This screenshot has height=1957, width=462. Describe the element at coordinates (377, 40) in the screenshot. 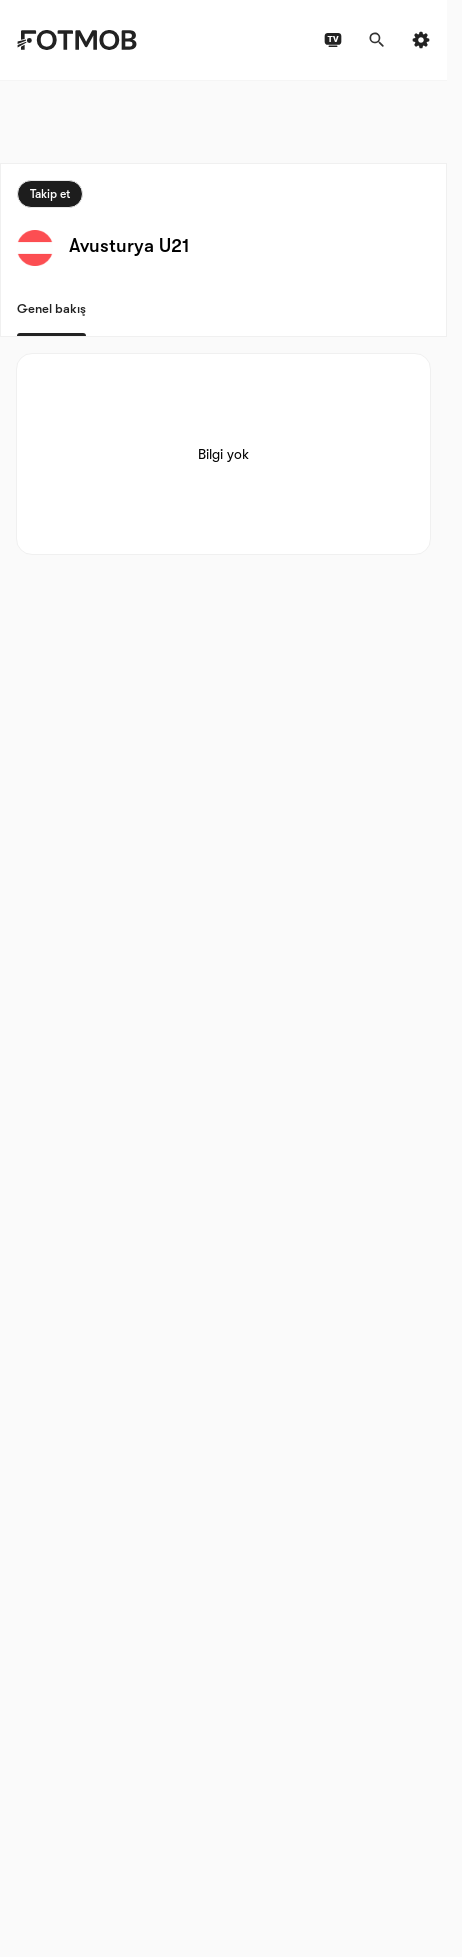

I see `[Ara]` at that location.